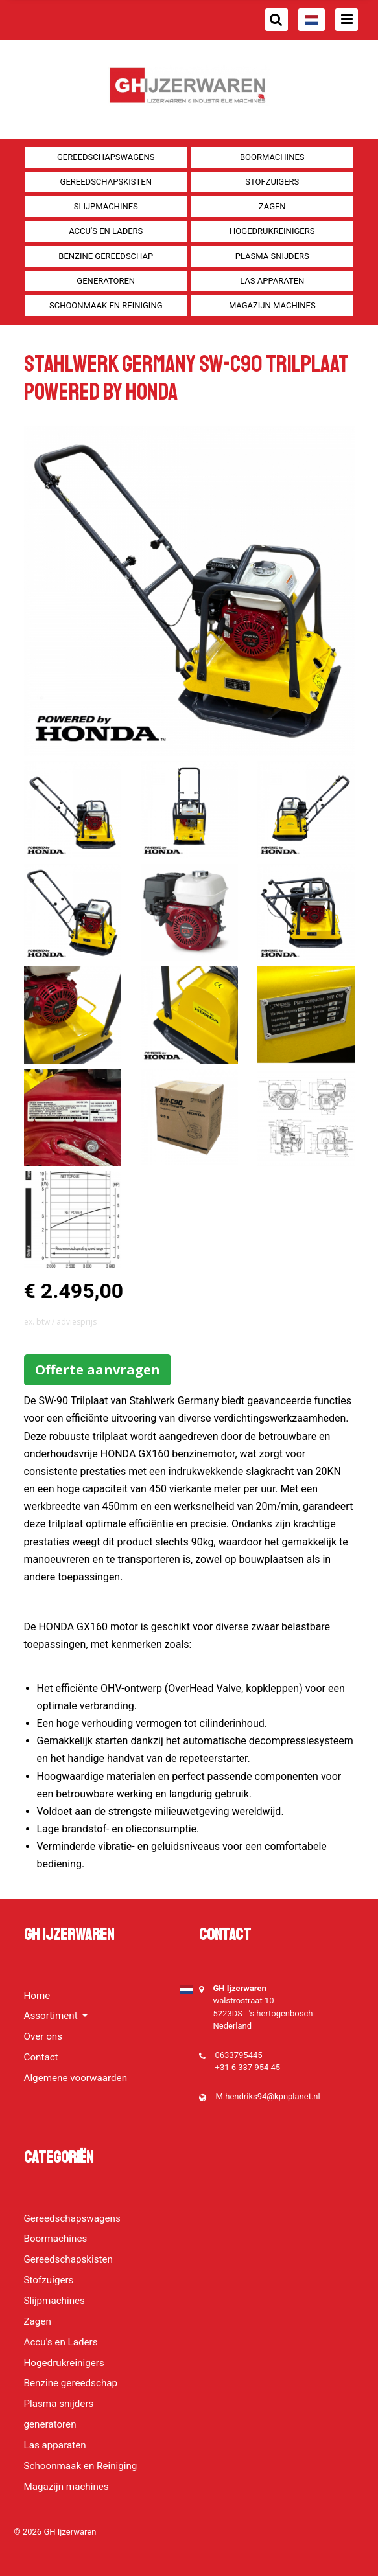 The width and height of the screenshot is (378, 2576). Describe the element at coordinates (43, 2036) in the screenshot. I see `Over ons` at that location.